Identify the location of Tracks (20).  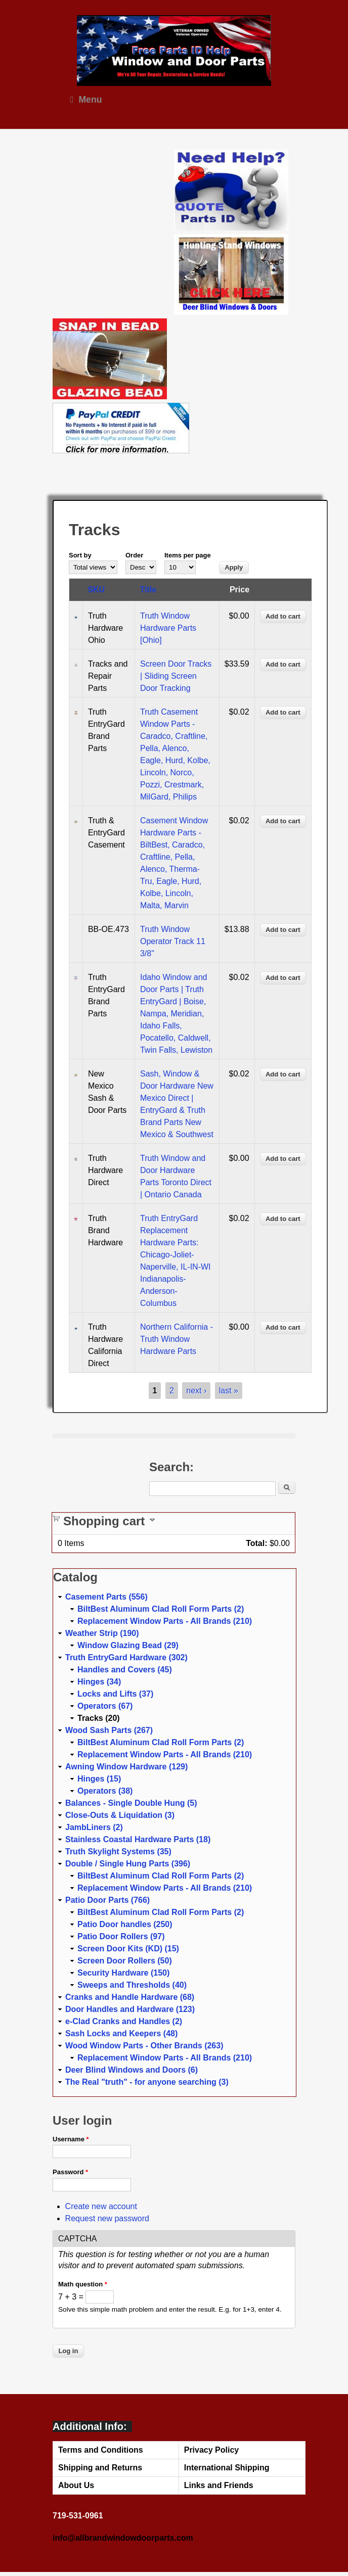
(98, 1718).